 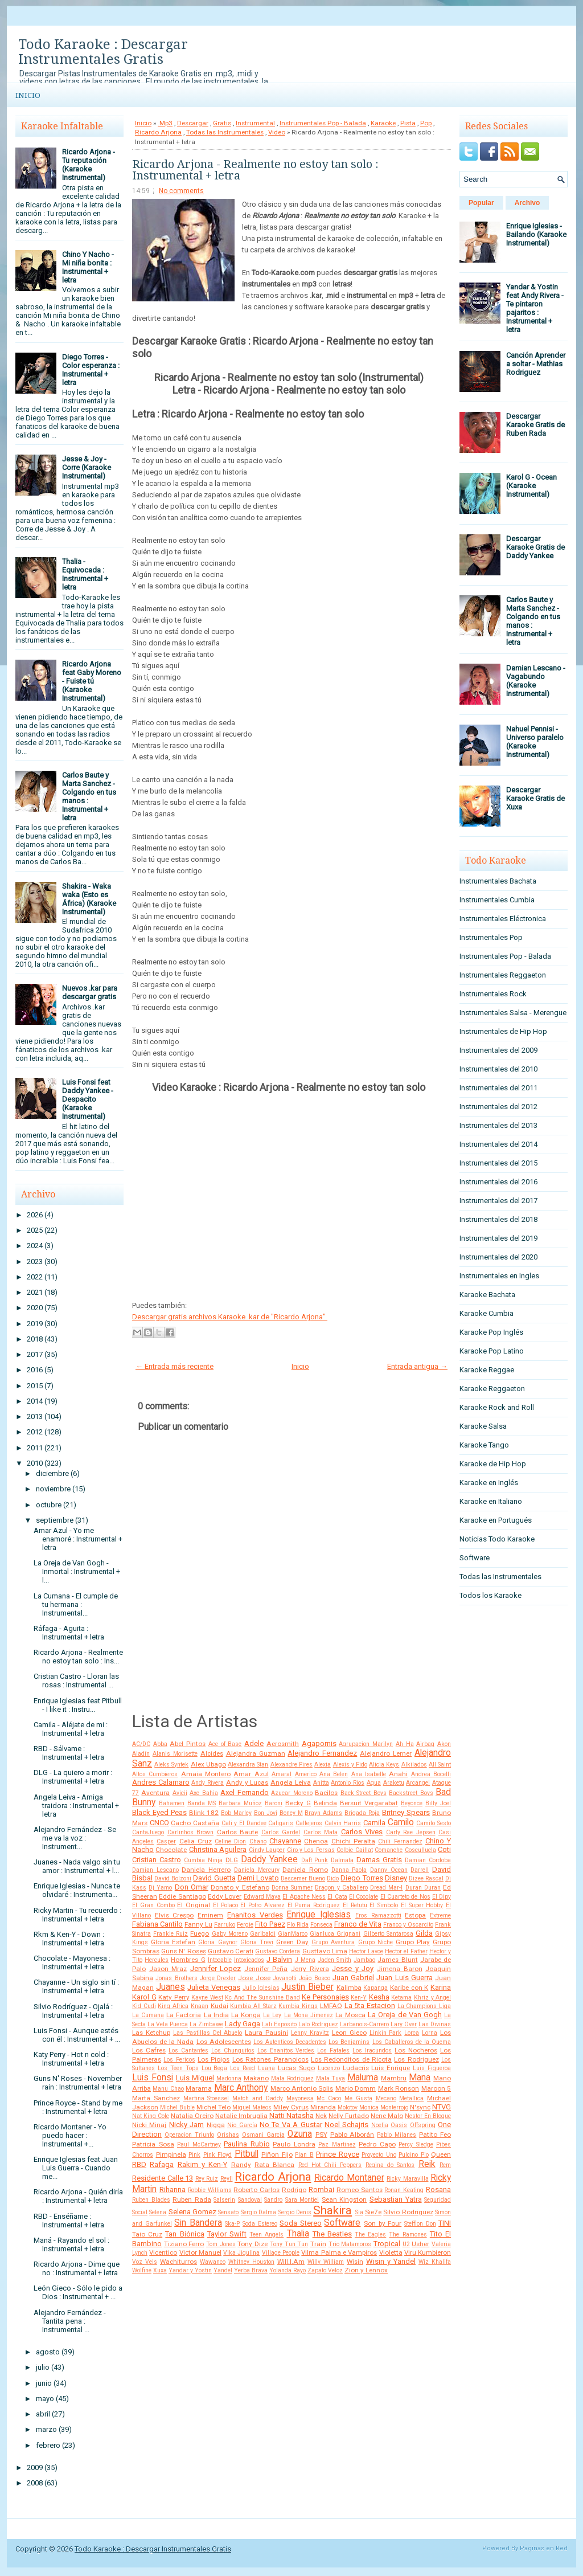 What do you see at coordinates (71, 2058) in the screenshot?
I see `Katy Perry - Hot n cold : Instrumental + letra` at bounding box center [71, 2058].